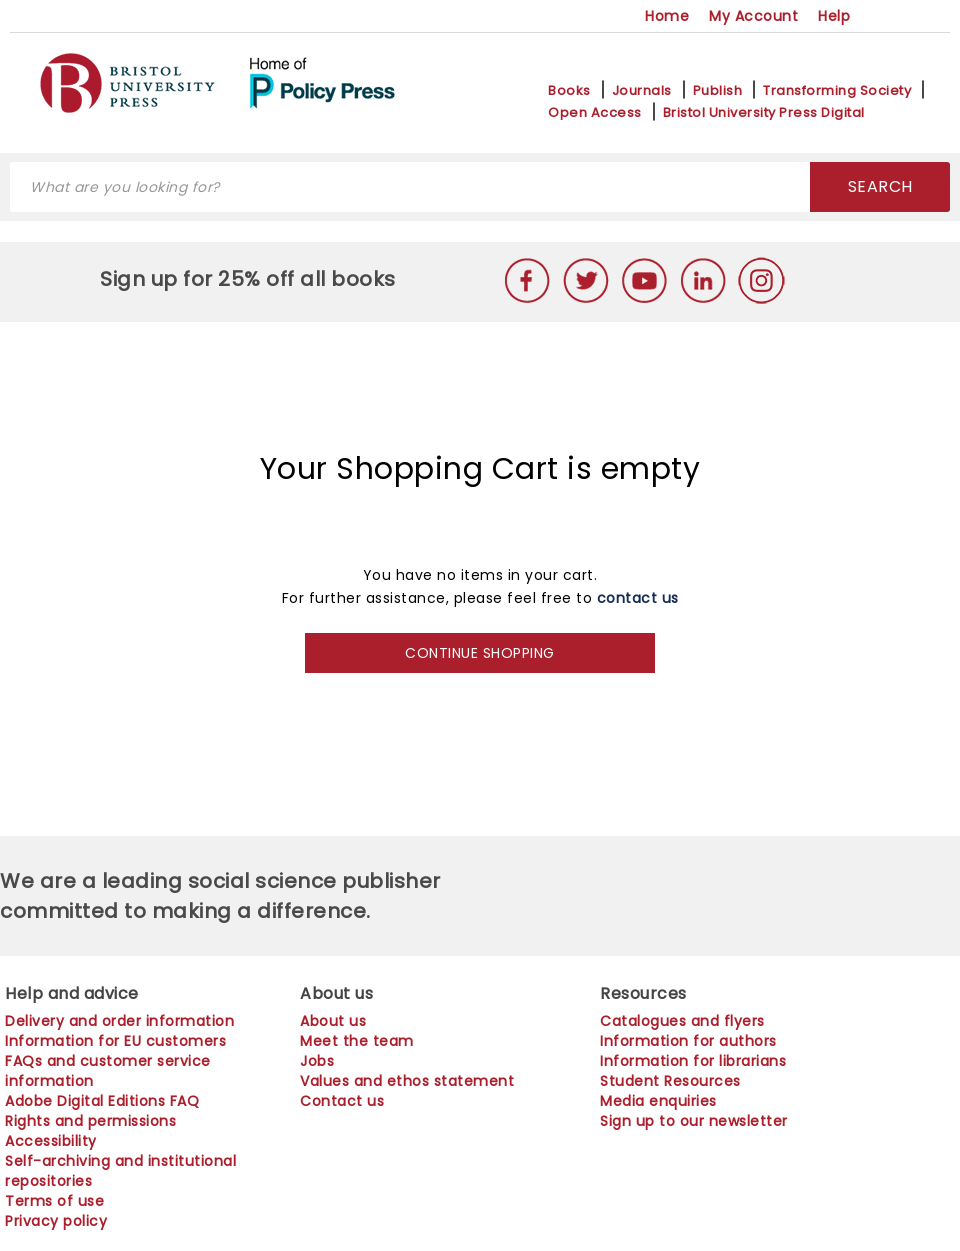  What do you see at coordinates (54, 1201) in the screenshot?
I see `Terms of use` at bounding box center [54, 1201].